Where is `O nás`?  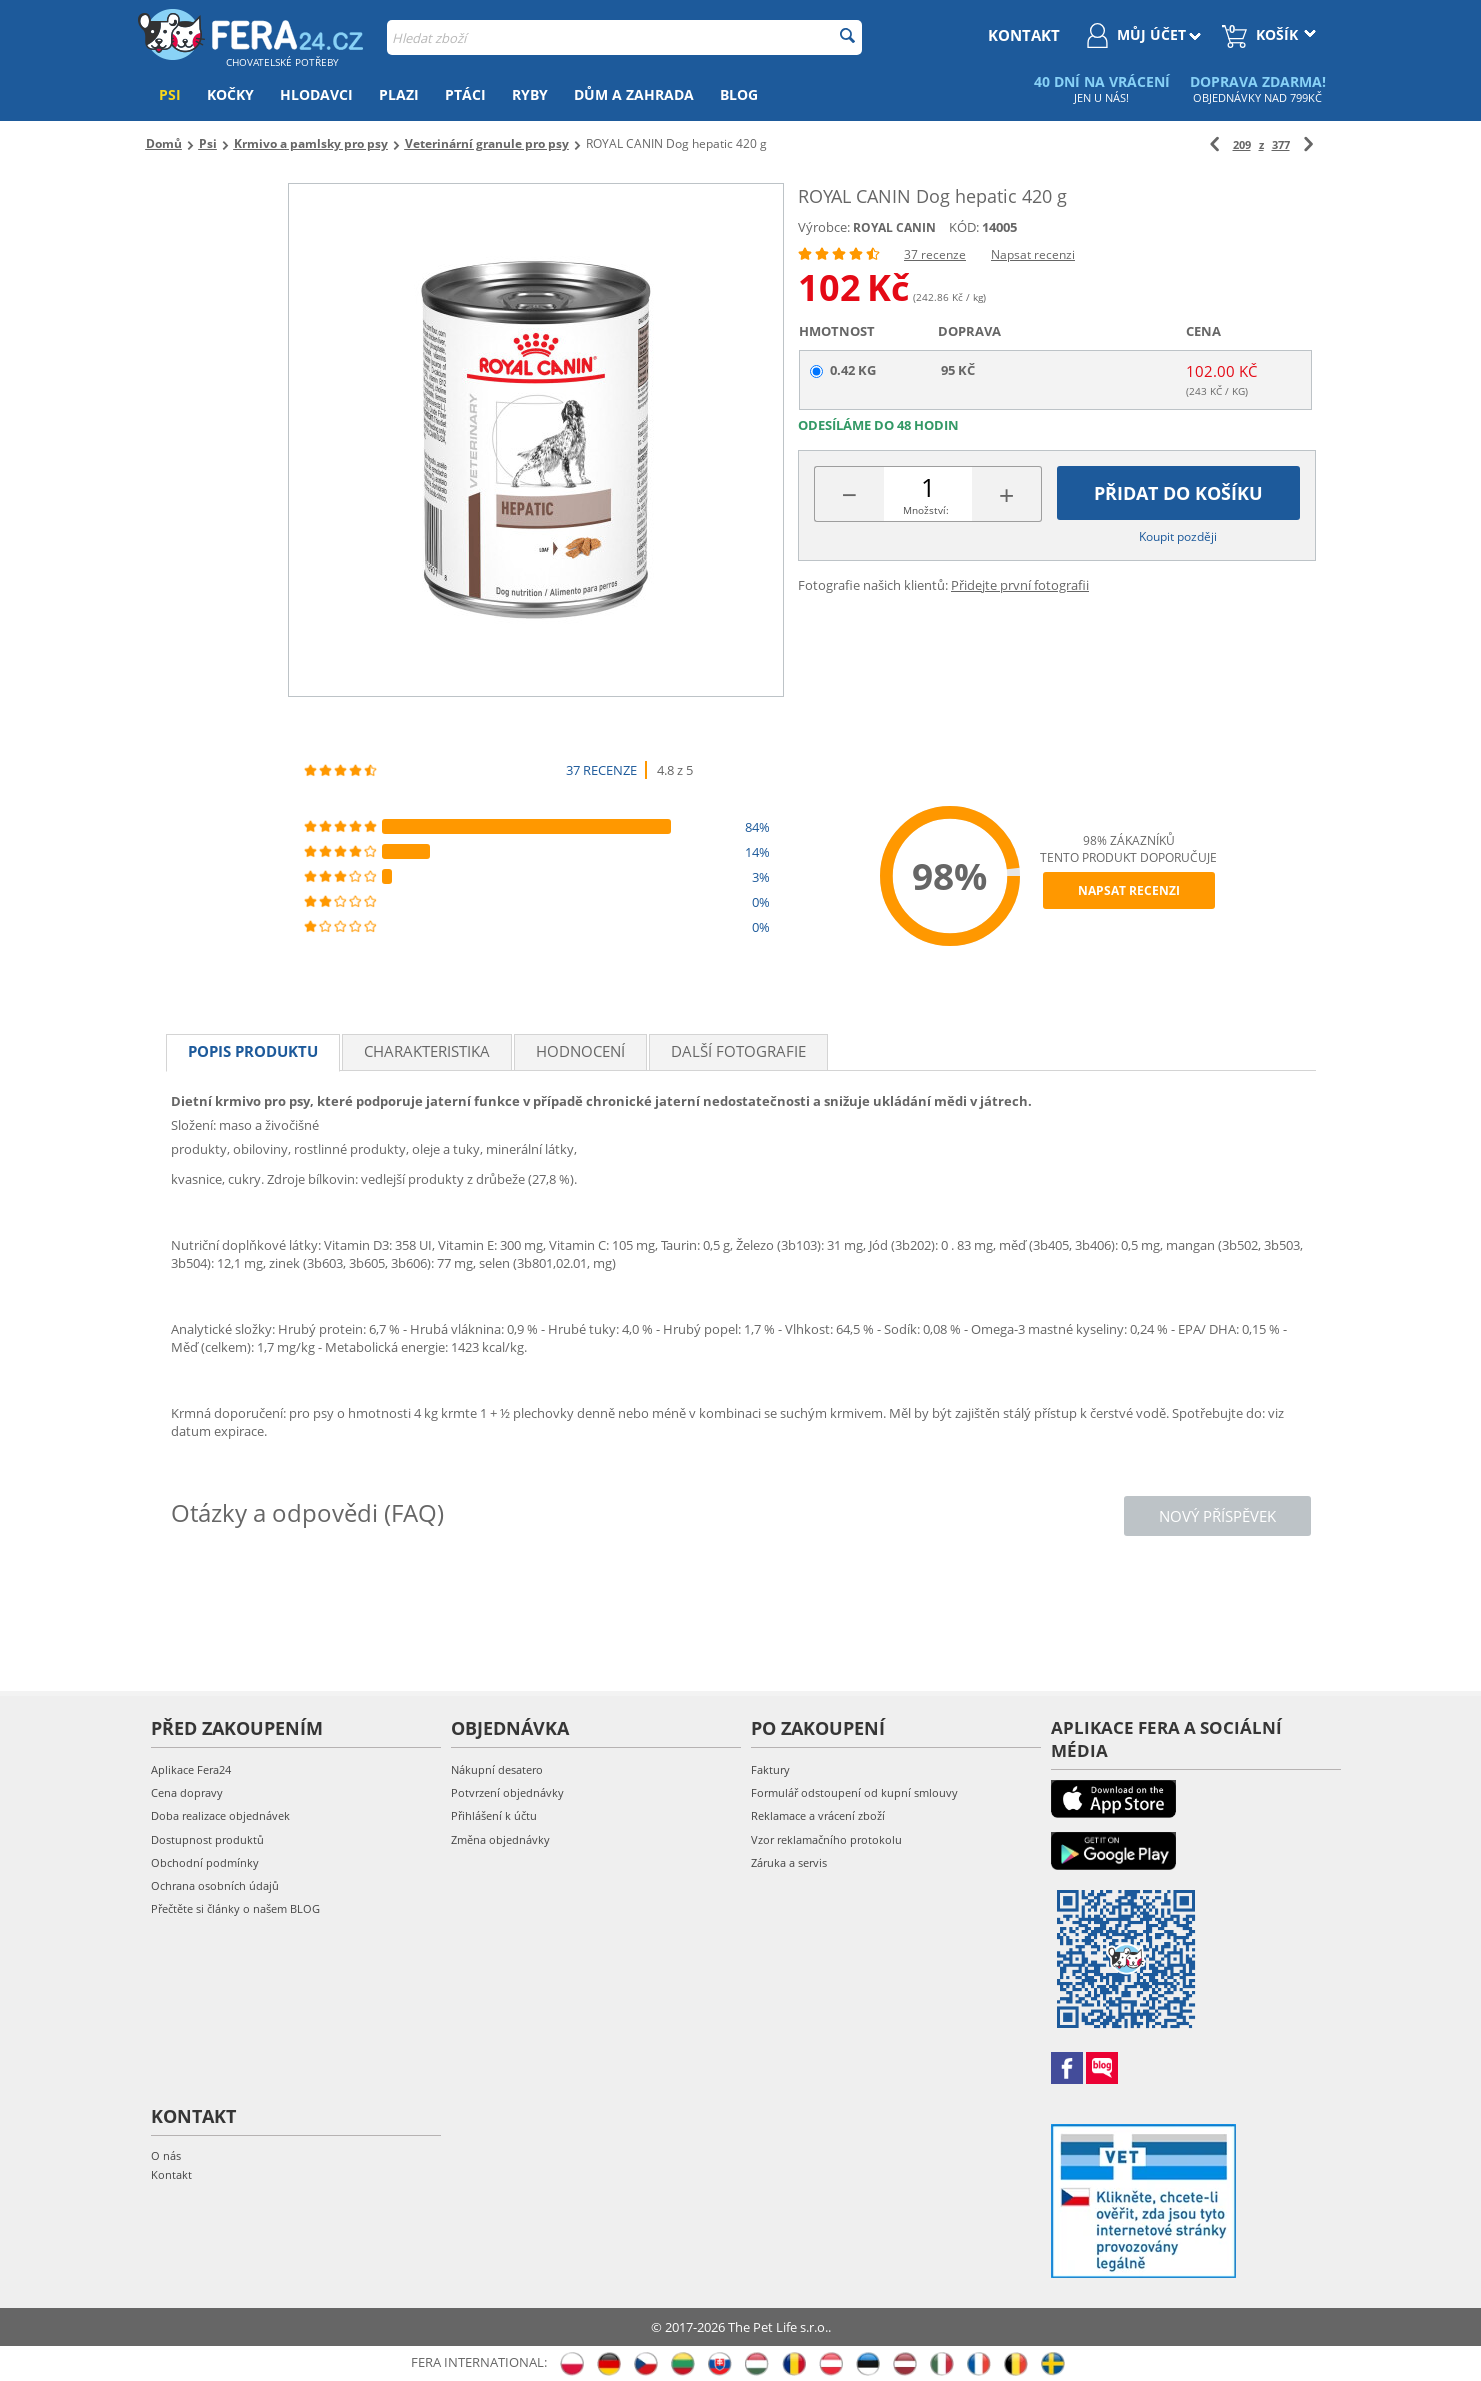 O nás is located at coordinates (166, 2155).